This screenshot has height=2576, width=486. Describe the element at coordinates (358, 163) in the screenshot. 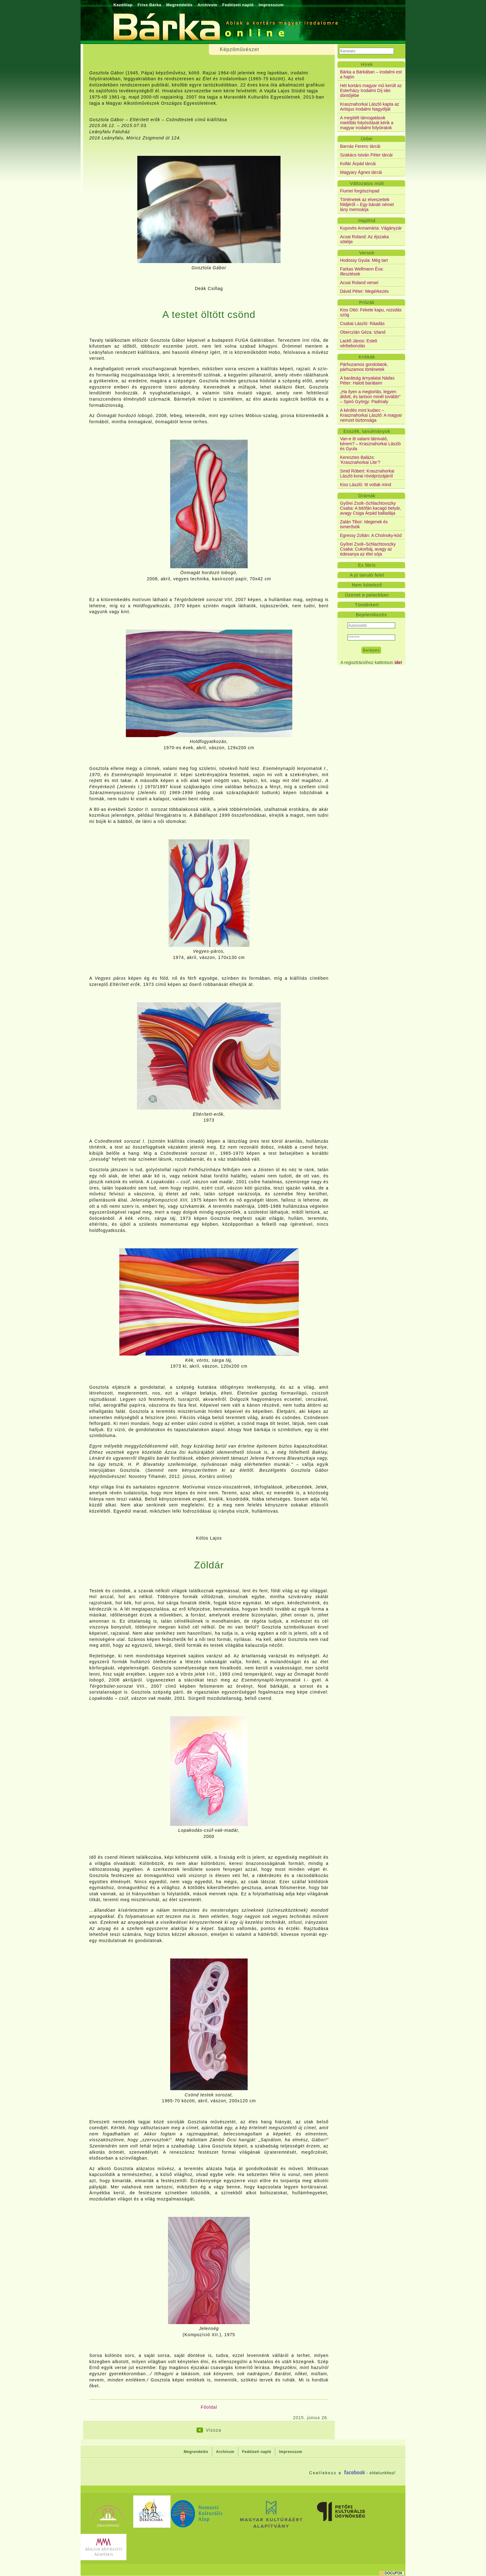

I see `Kollár Árpád tárcái` at that location.